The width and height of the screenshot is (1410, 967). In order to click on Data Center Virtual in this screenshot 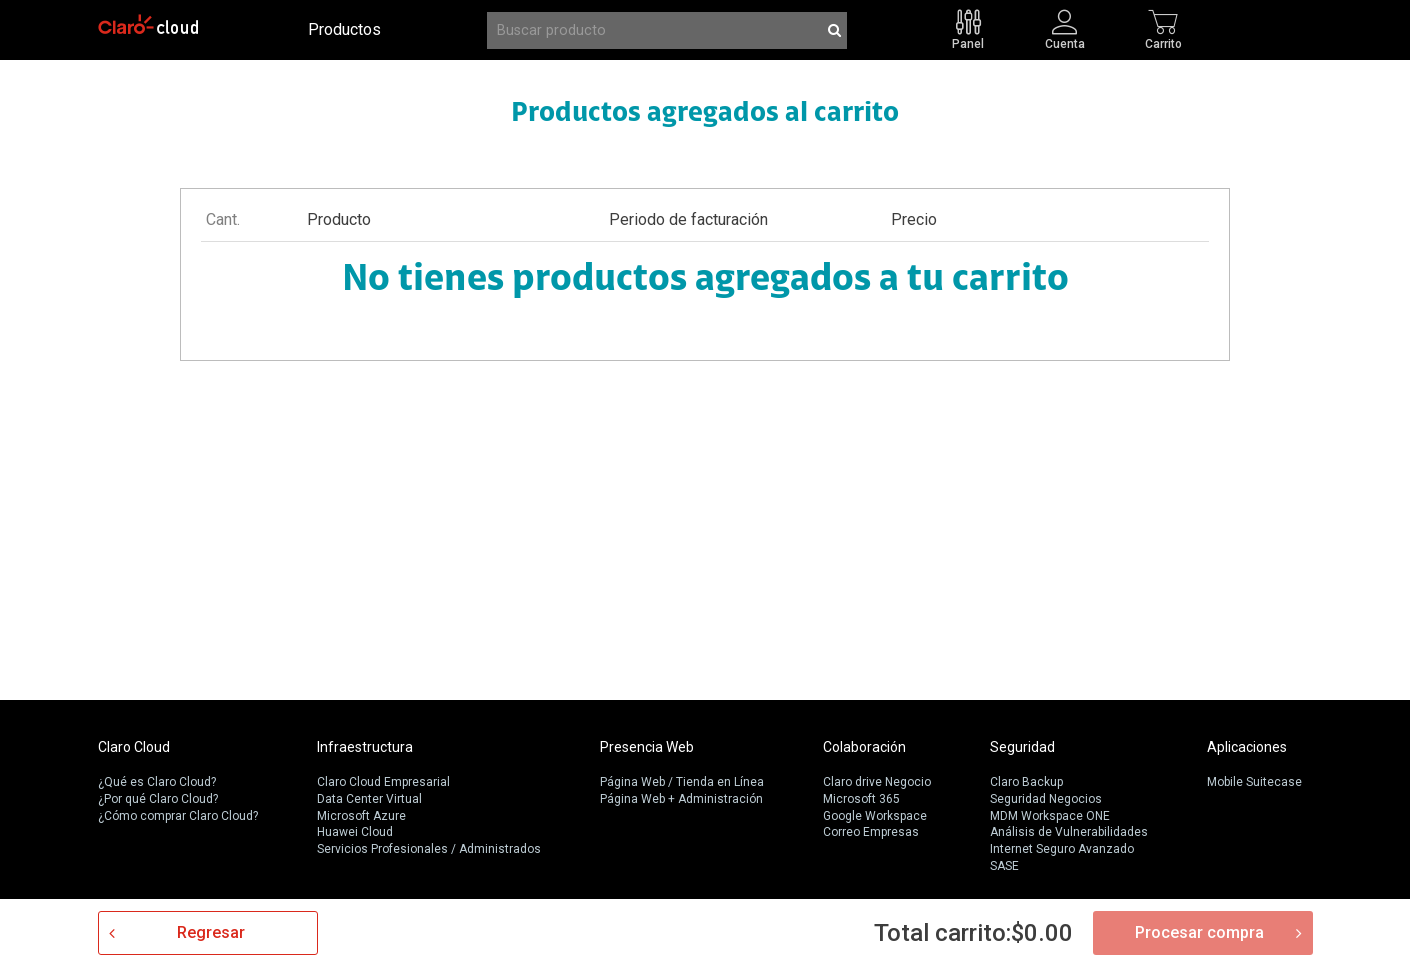, I will do `click(369, 799)`.